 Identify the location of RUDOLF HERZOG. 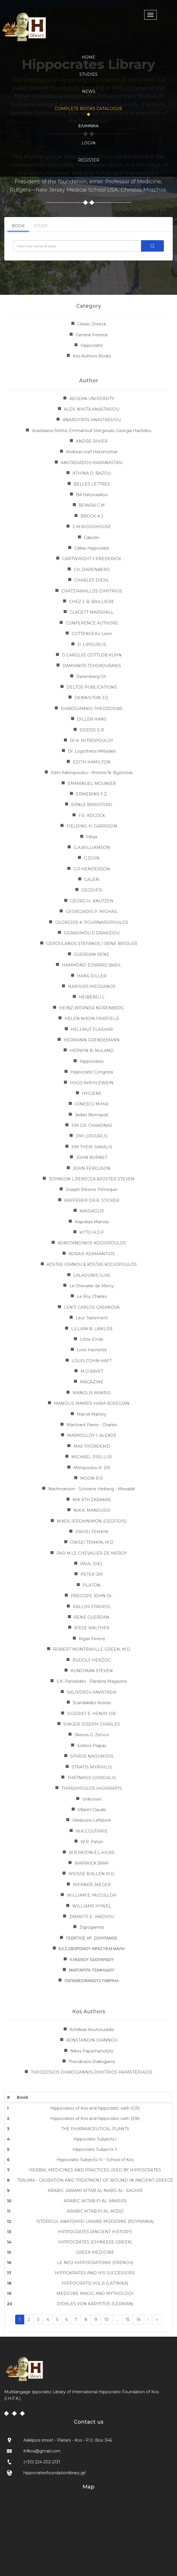
(92, 1660).